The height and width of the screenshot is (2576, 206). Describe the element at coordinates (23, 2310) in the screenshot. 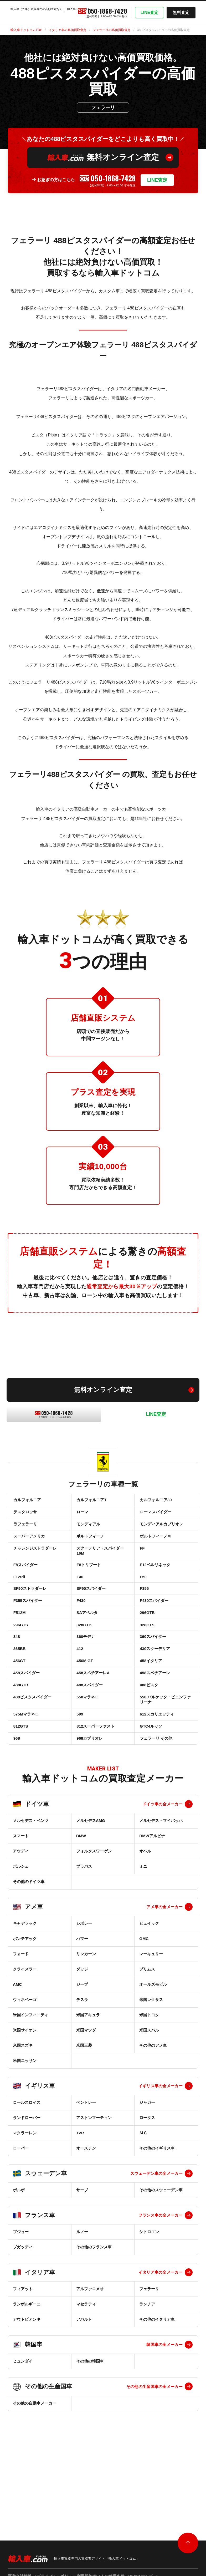

I see `ブガッティ` at that location.